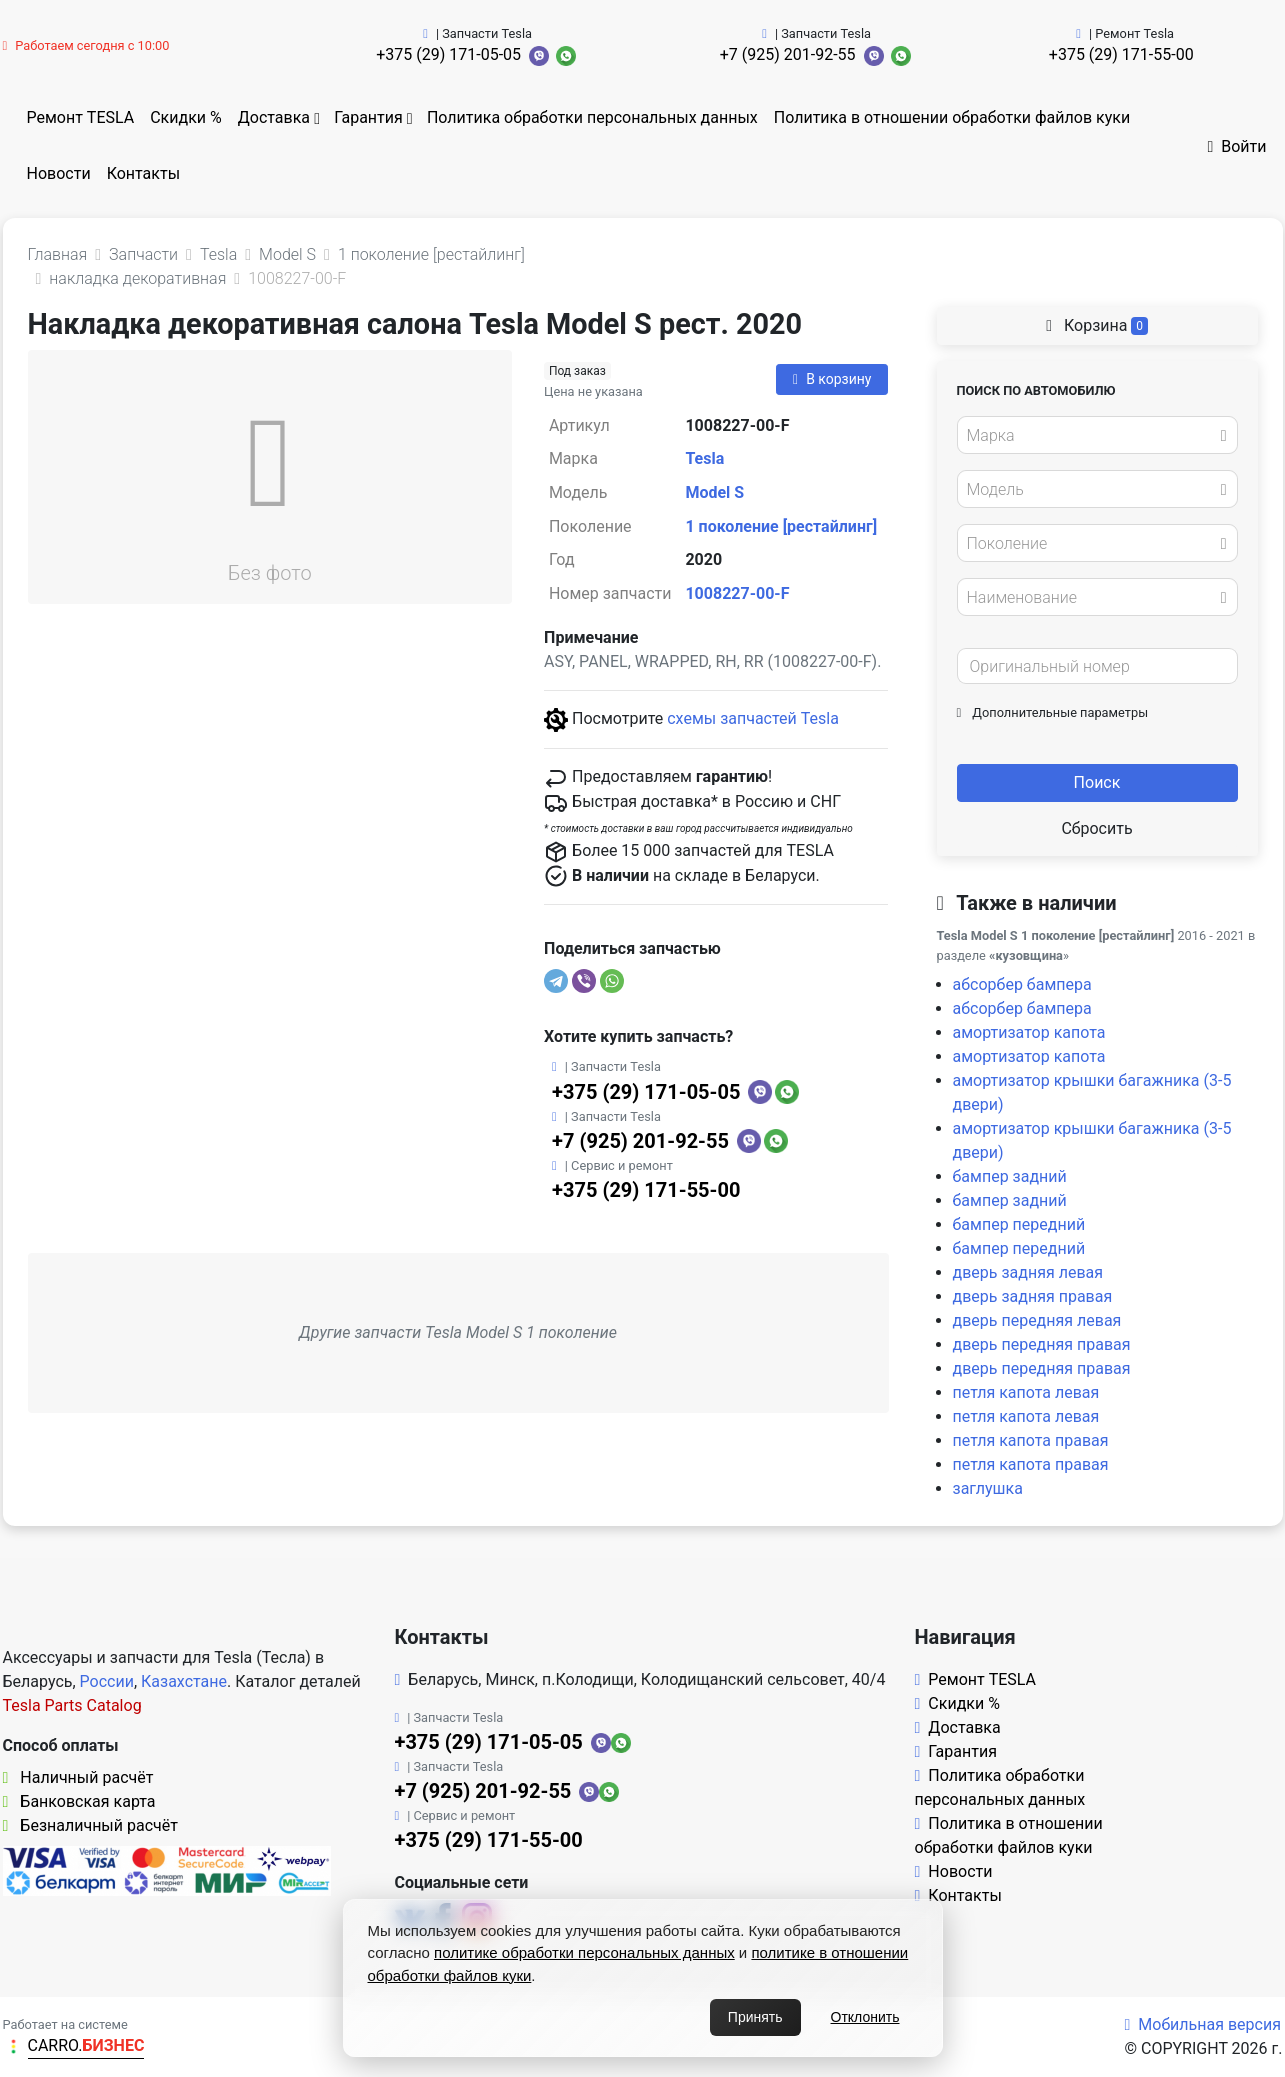 Image resolution: width=1285 pixels, height=2077 pixels. I want to click on амортизатор капота, so click(1029, 1032).